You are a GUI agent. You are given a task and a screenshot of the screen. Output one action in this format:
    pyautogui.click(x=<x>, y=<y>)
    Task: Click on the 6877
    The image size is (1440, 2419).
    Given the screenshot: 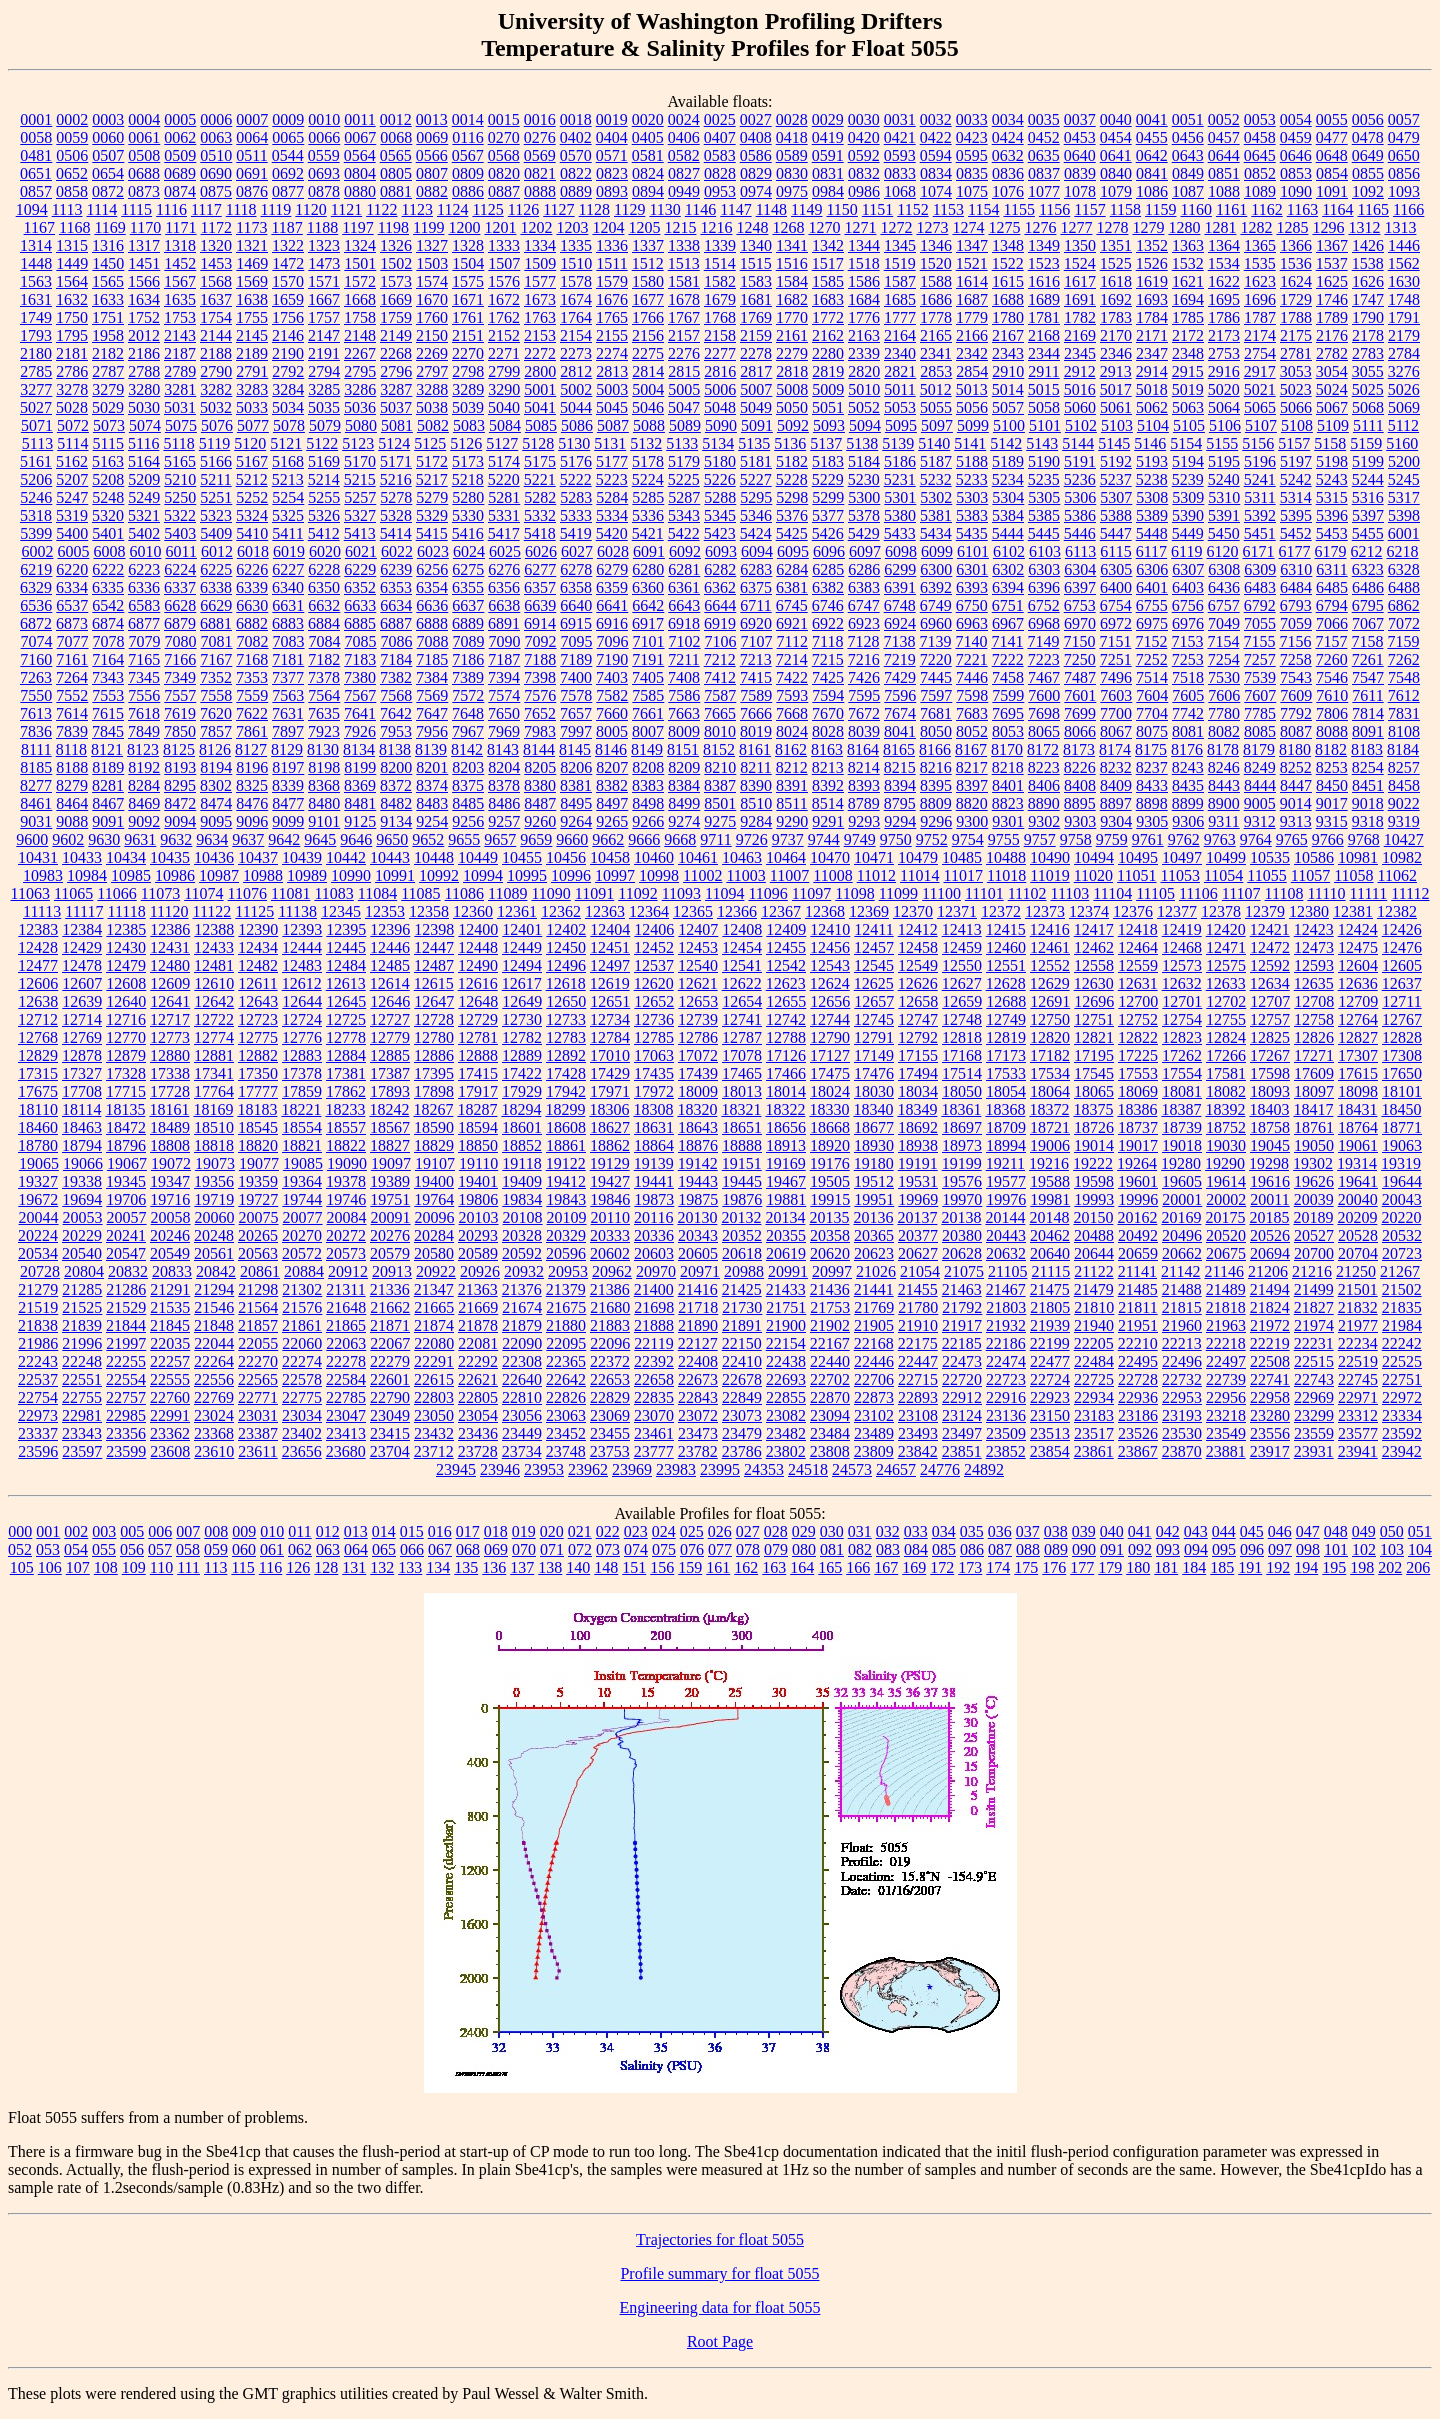 What is the action you would take?
    pyautogui.click(x=144, y=623)
    